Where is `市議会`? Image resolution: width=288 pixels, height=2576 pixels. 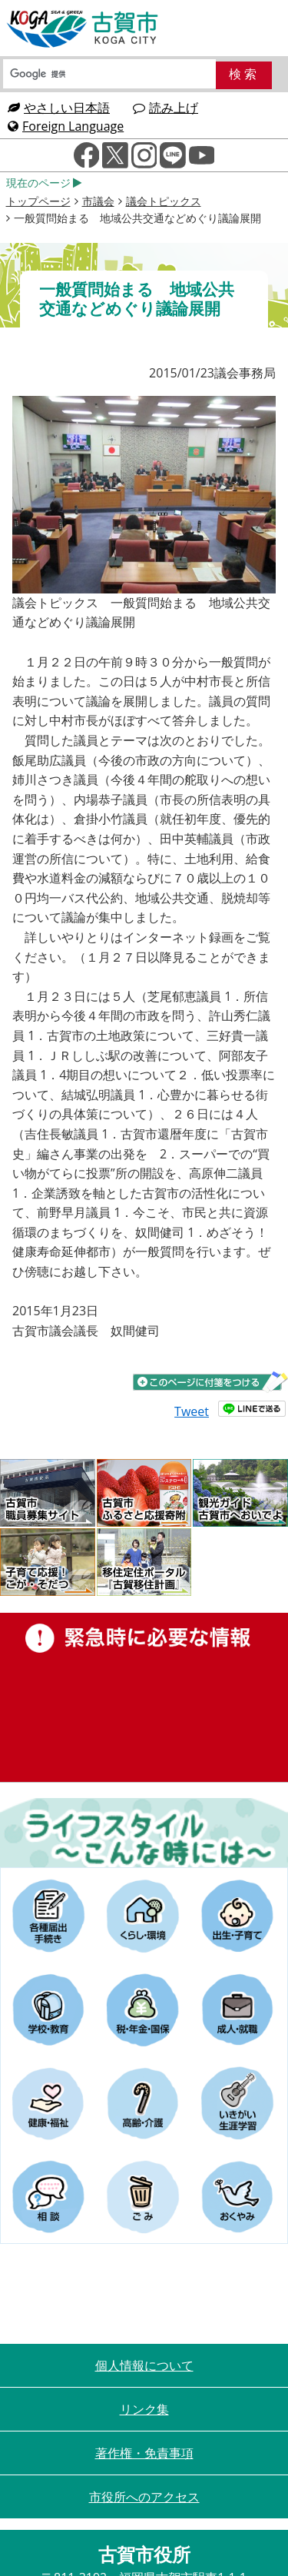
市議会 is located at coordinates (98, 201).